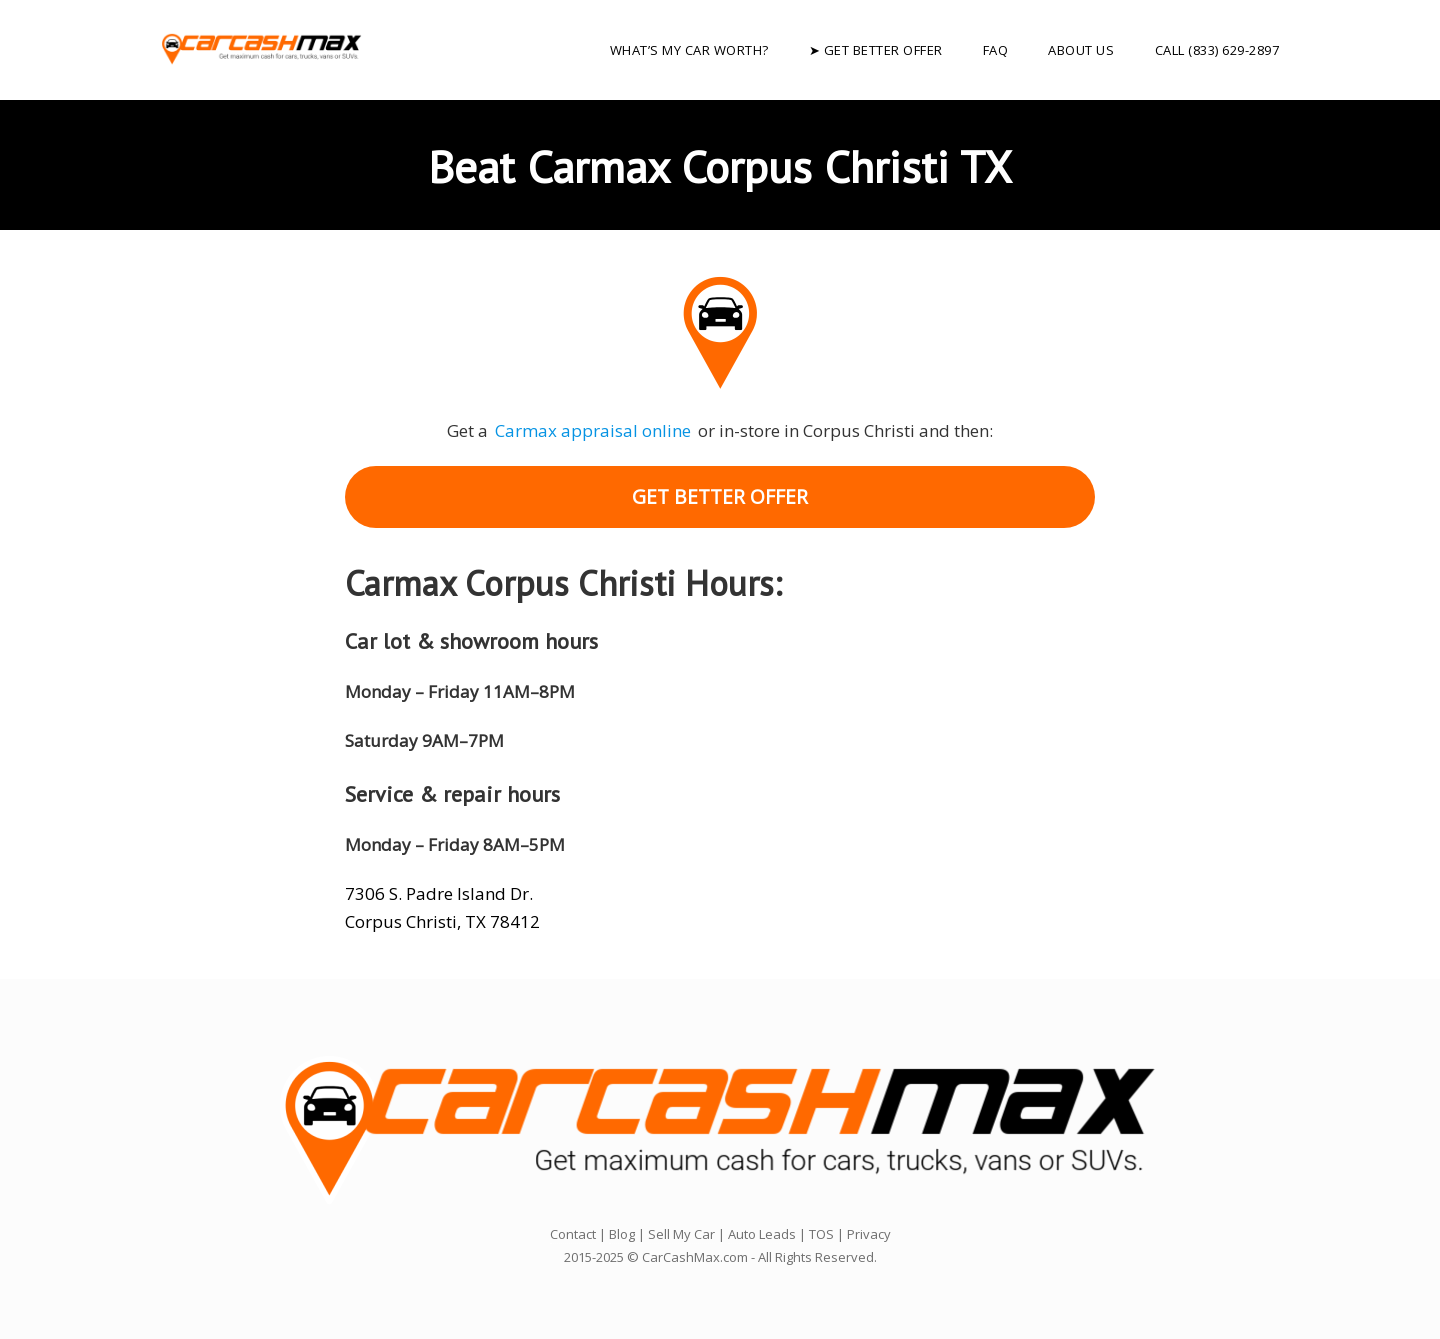 The height and width of the screenshot is (1339, 1440). I want to click on Blog, so click(622, 1234).